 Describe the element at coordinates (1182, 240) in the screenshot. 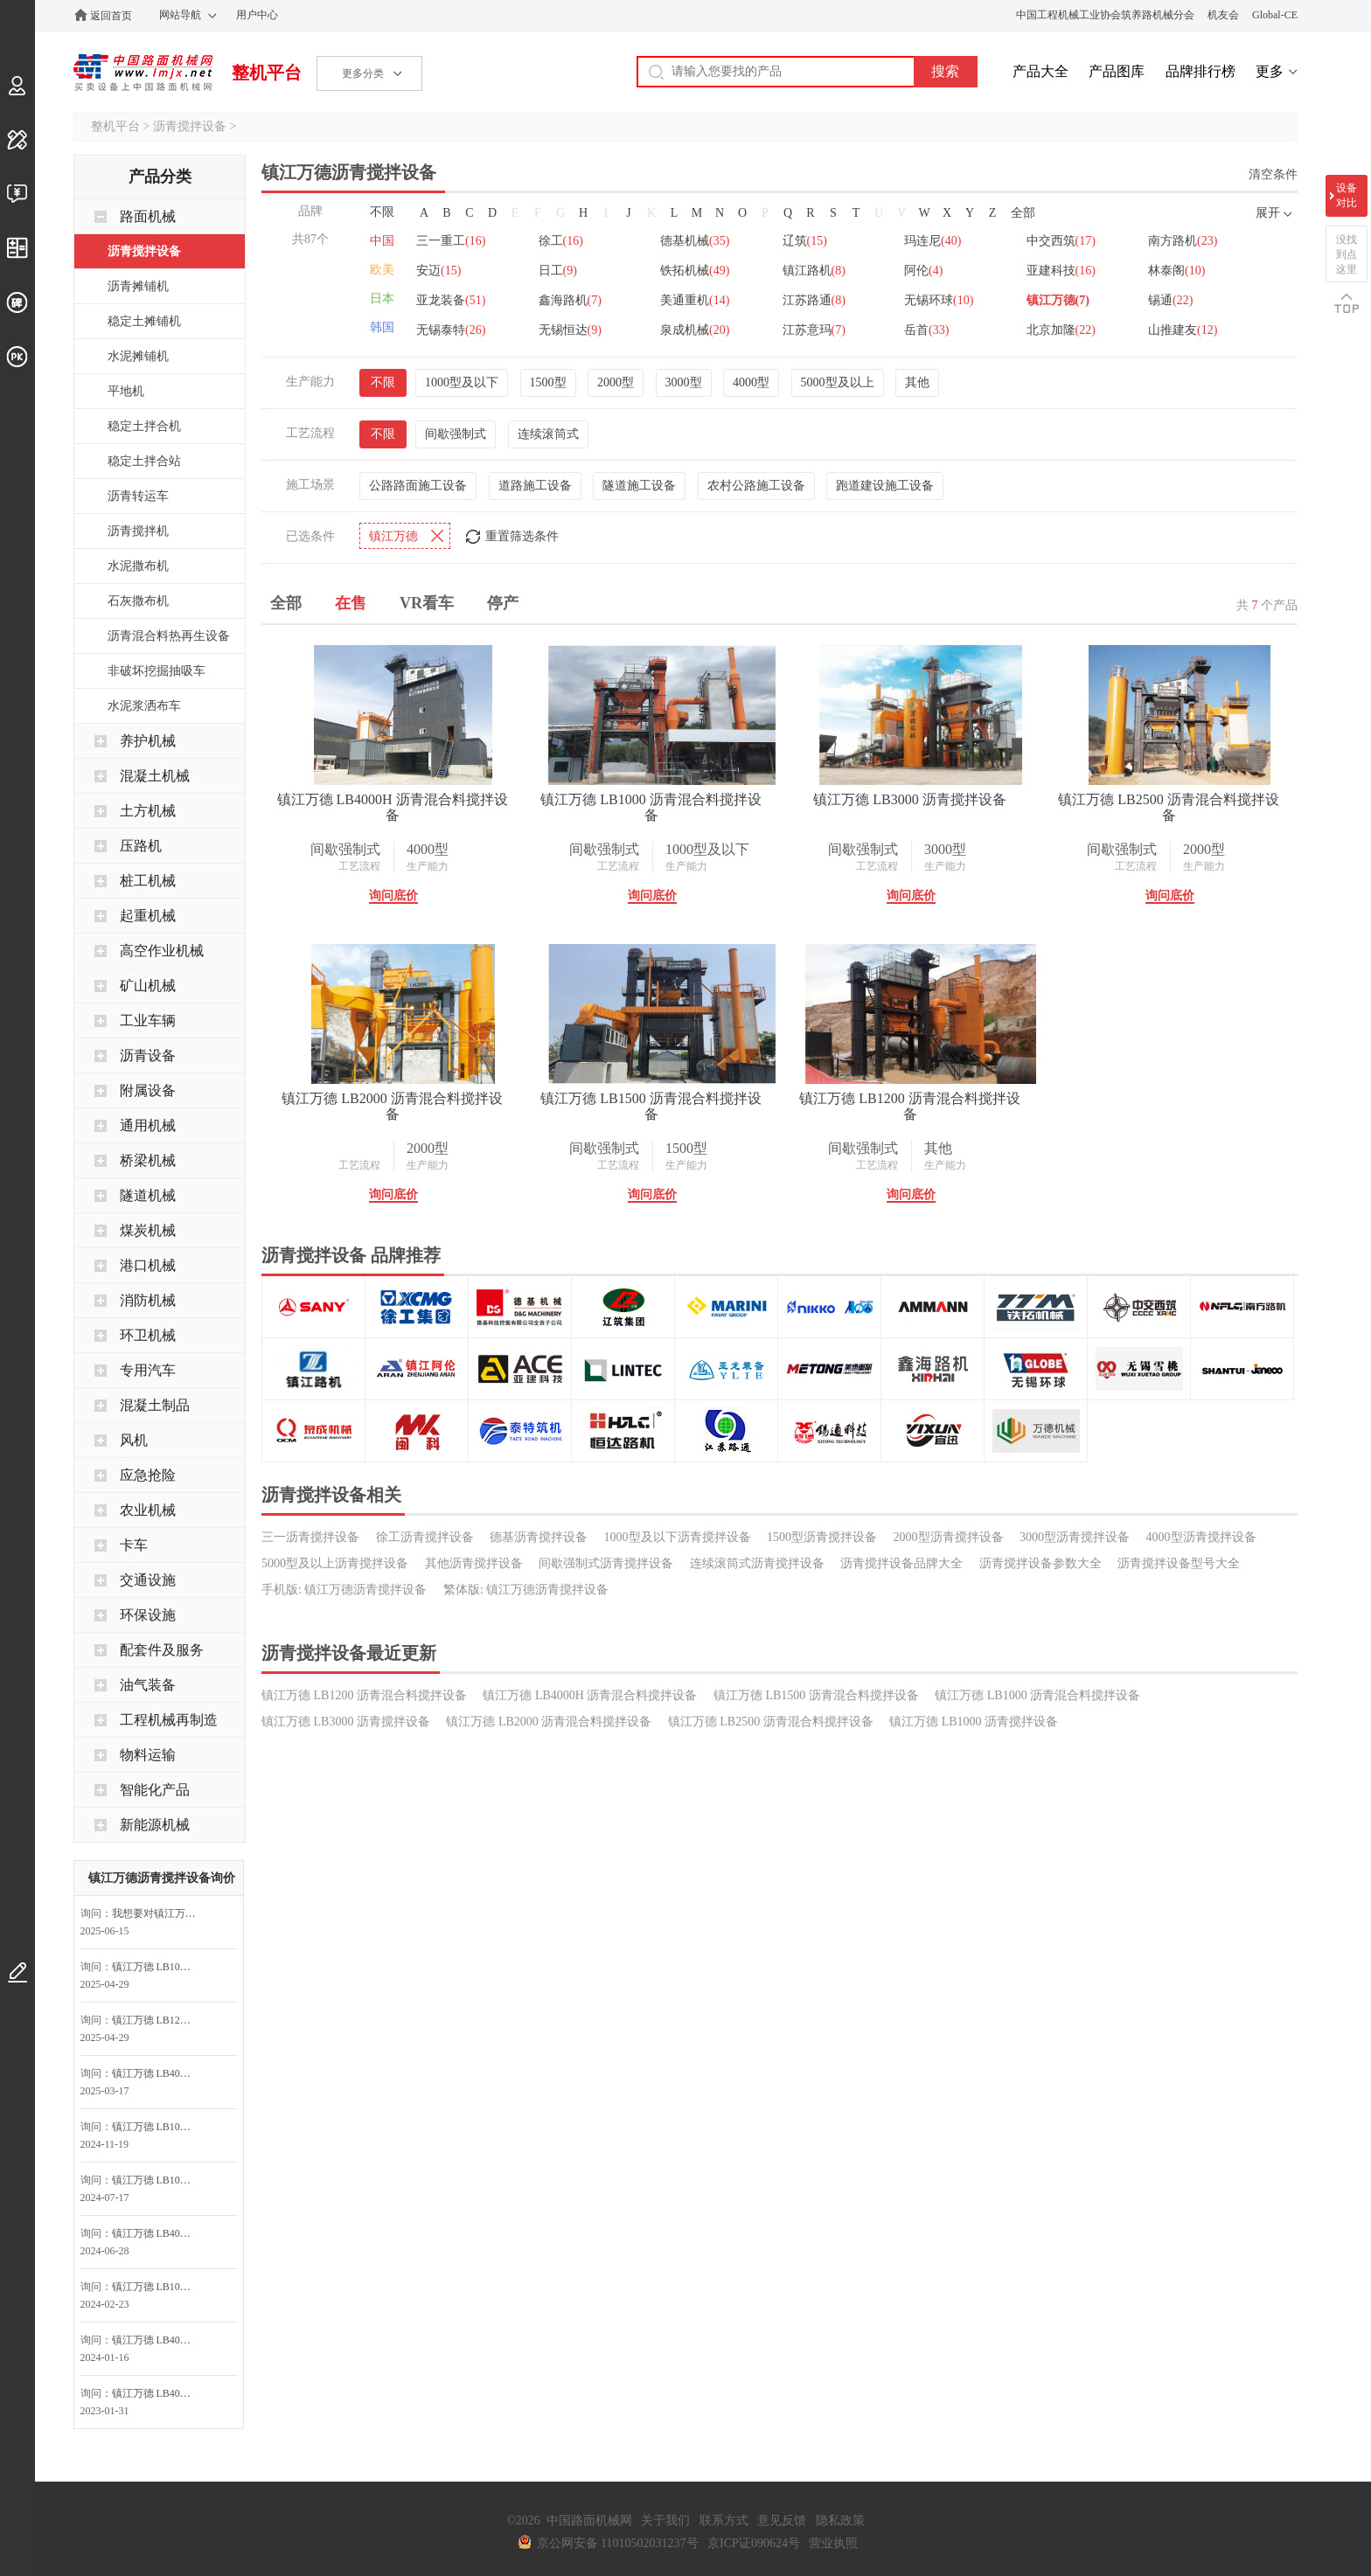

I see `南方路机` at that location.